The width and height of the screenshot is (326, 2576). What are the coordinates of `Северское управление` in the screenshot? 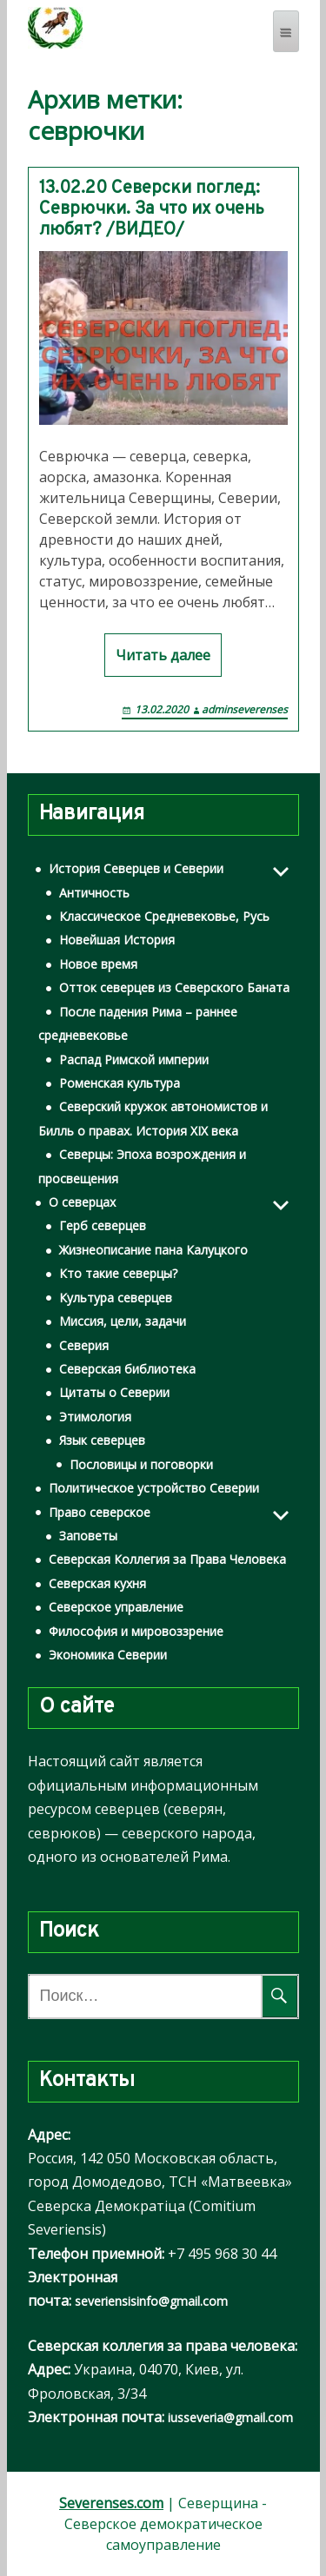 It's located at (116, 1607).